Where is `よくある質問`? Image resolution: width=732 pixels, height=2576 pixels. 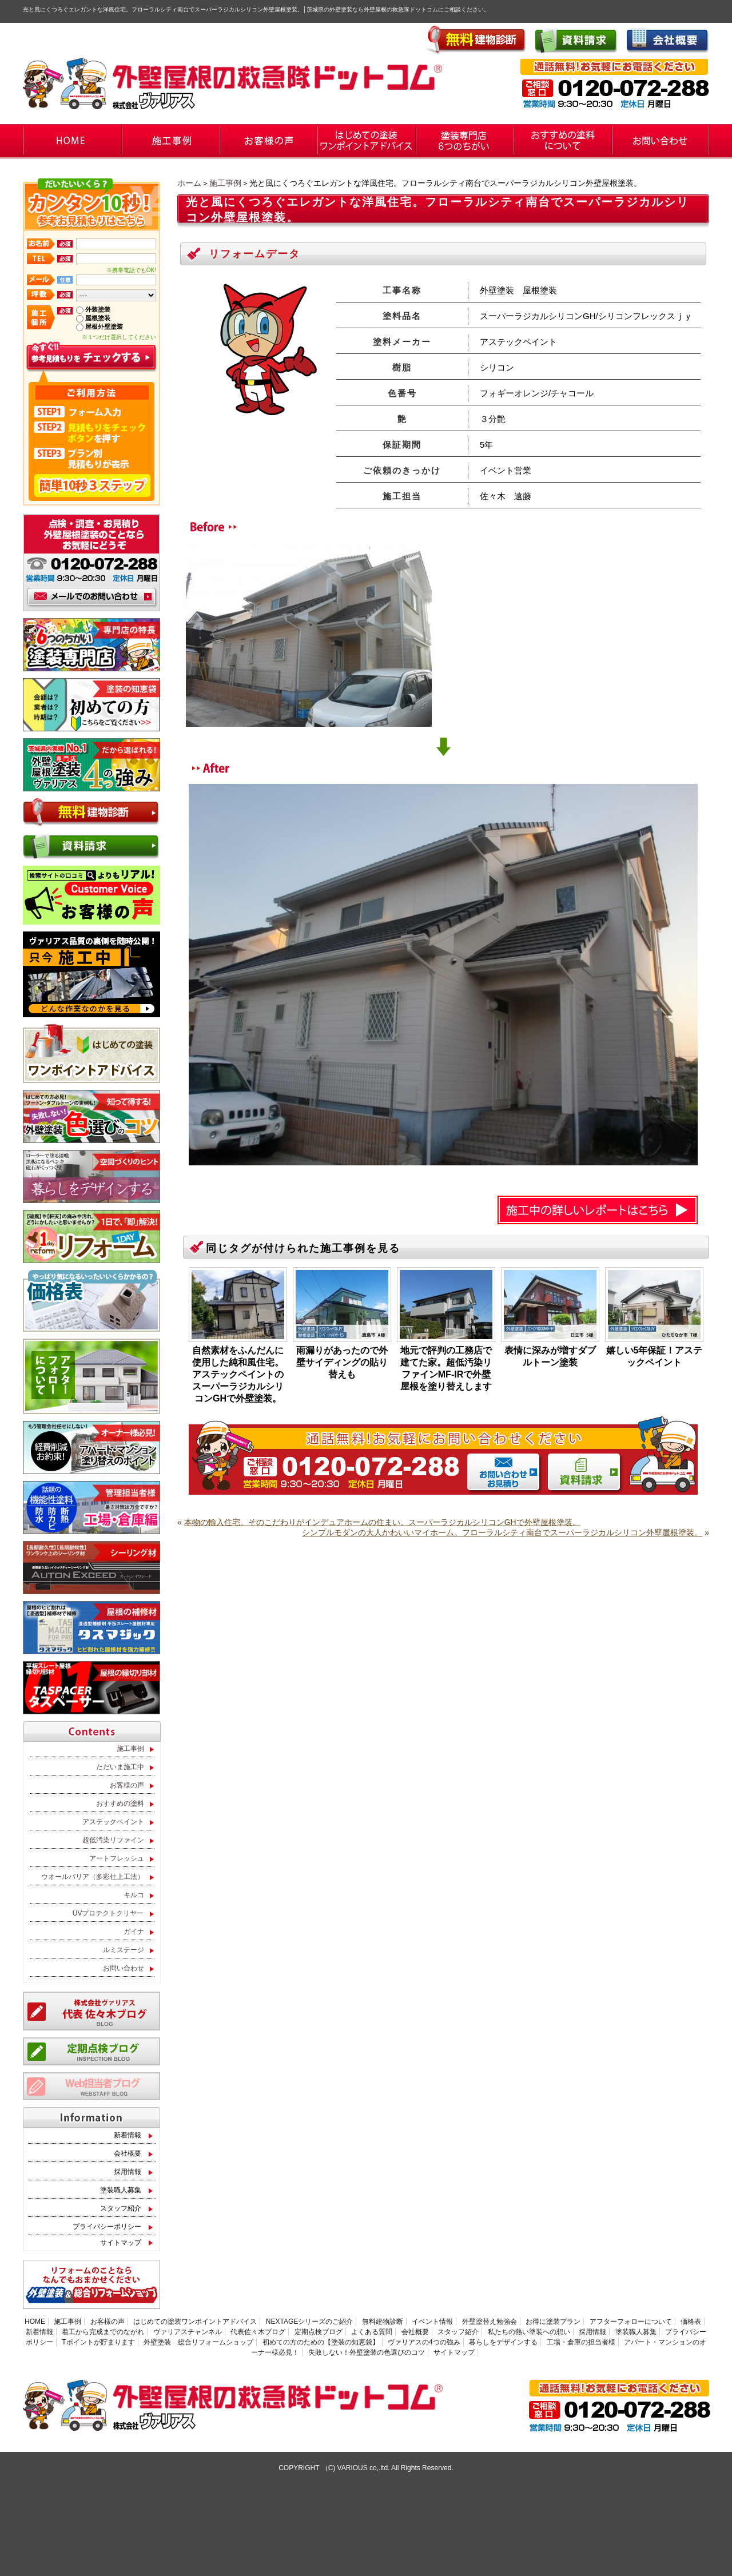
よくある質問 is located at coordinates (371, 2332).